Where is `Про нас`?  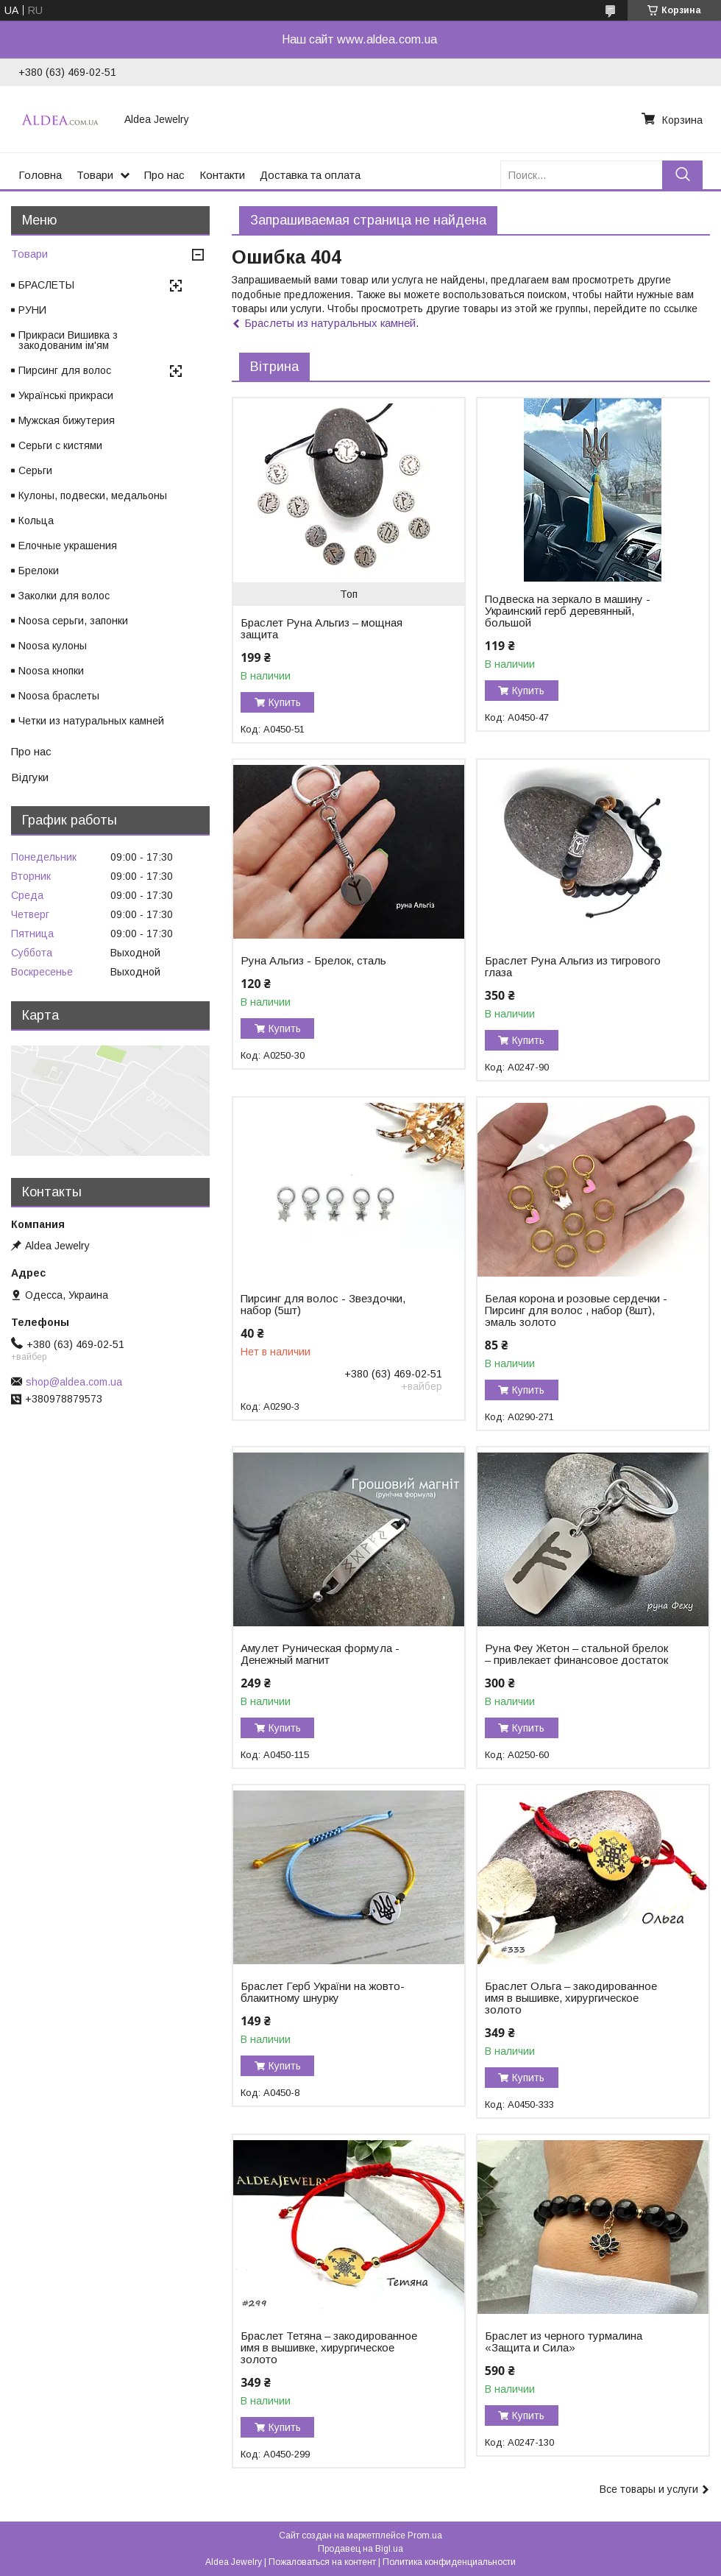 Про нас is located at coordinates (164, 175).